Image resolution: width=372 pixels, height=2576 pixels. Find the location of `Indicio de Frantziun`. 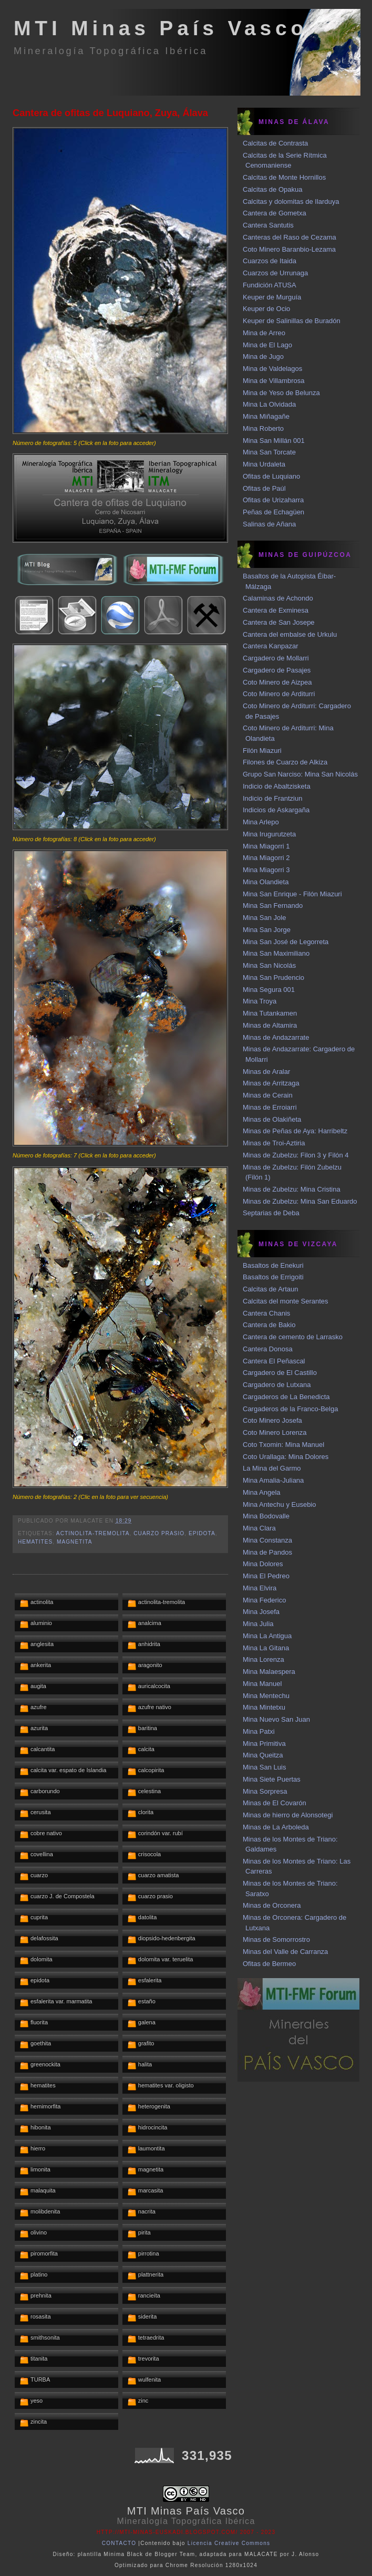

Indicio de Frantziun is located at coordinates (272, 798).